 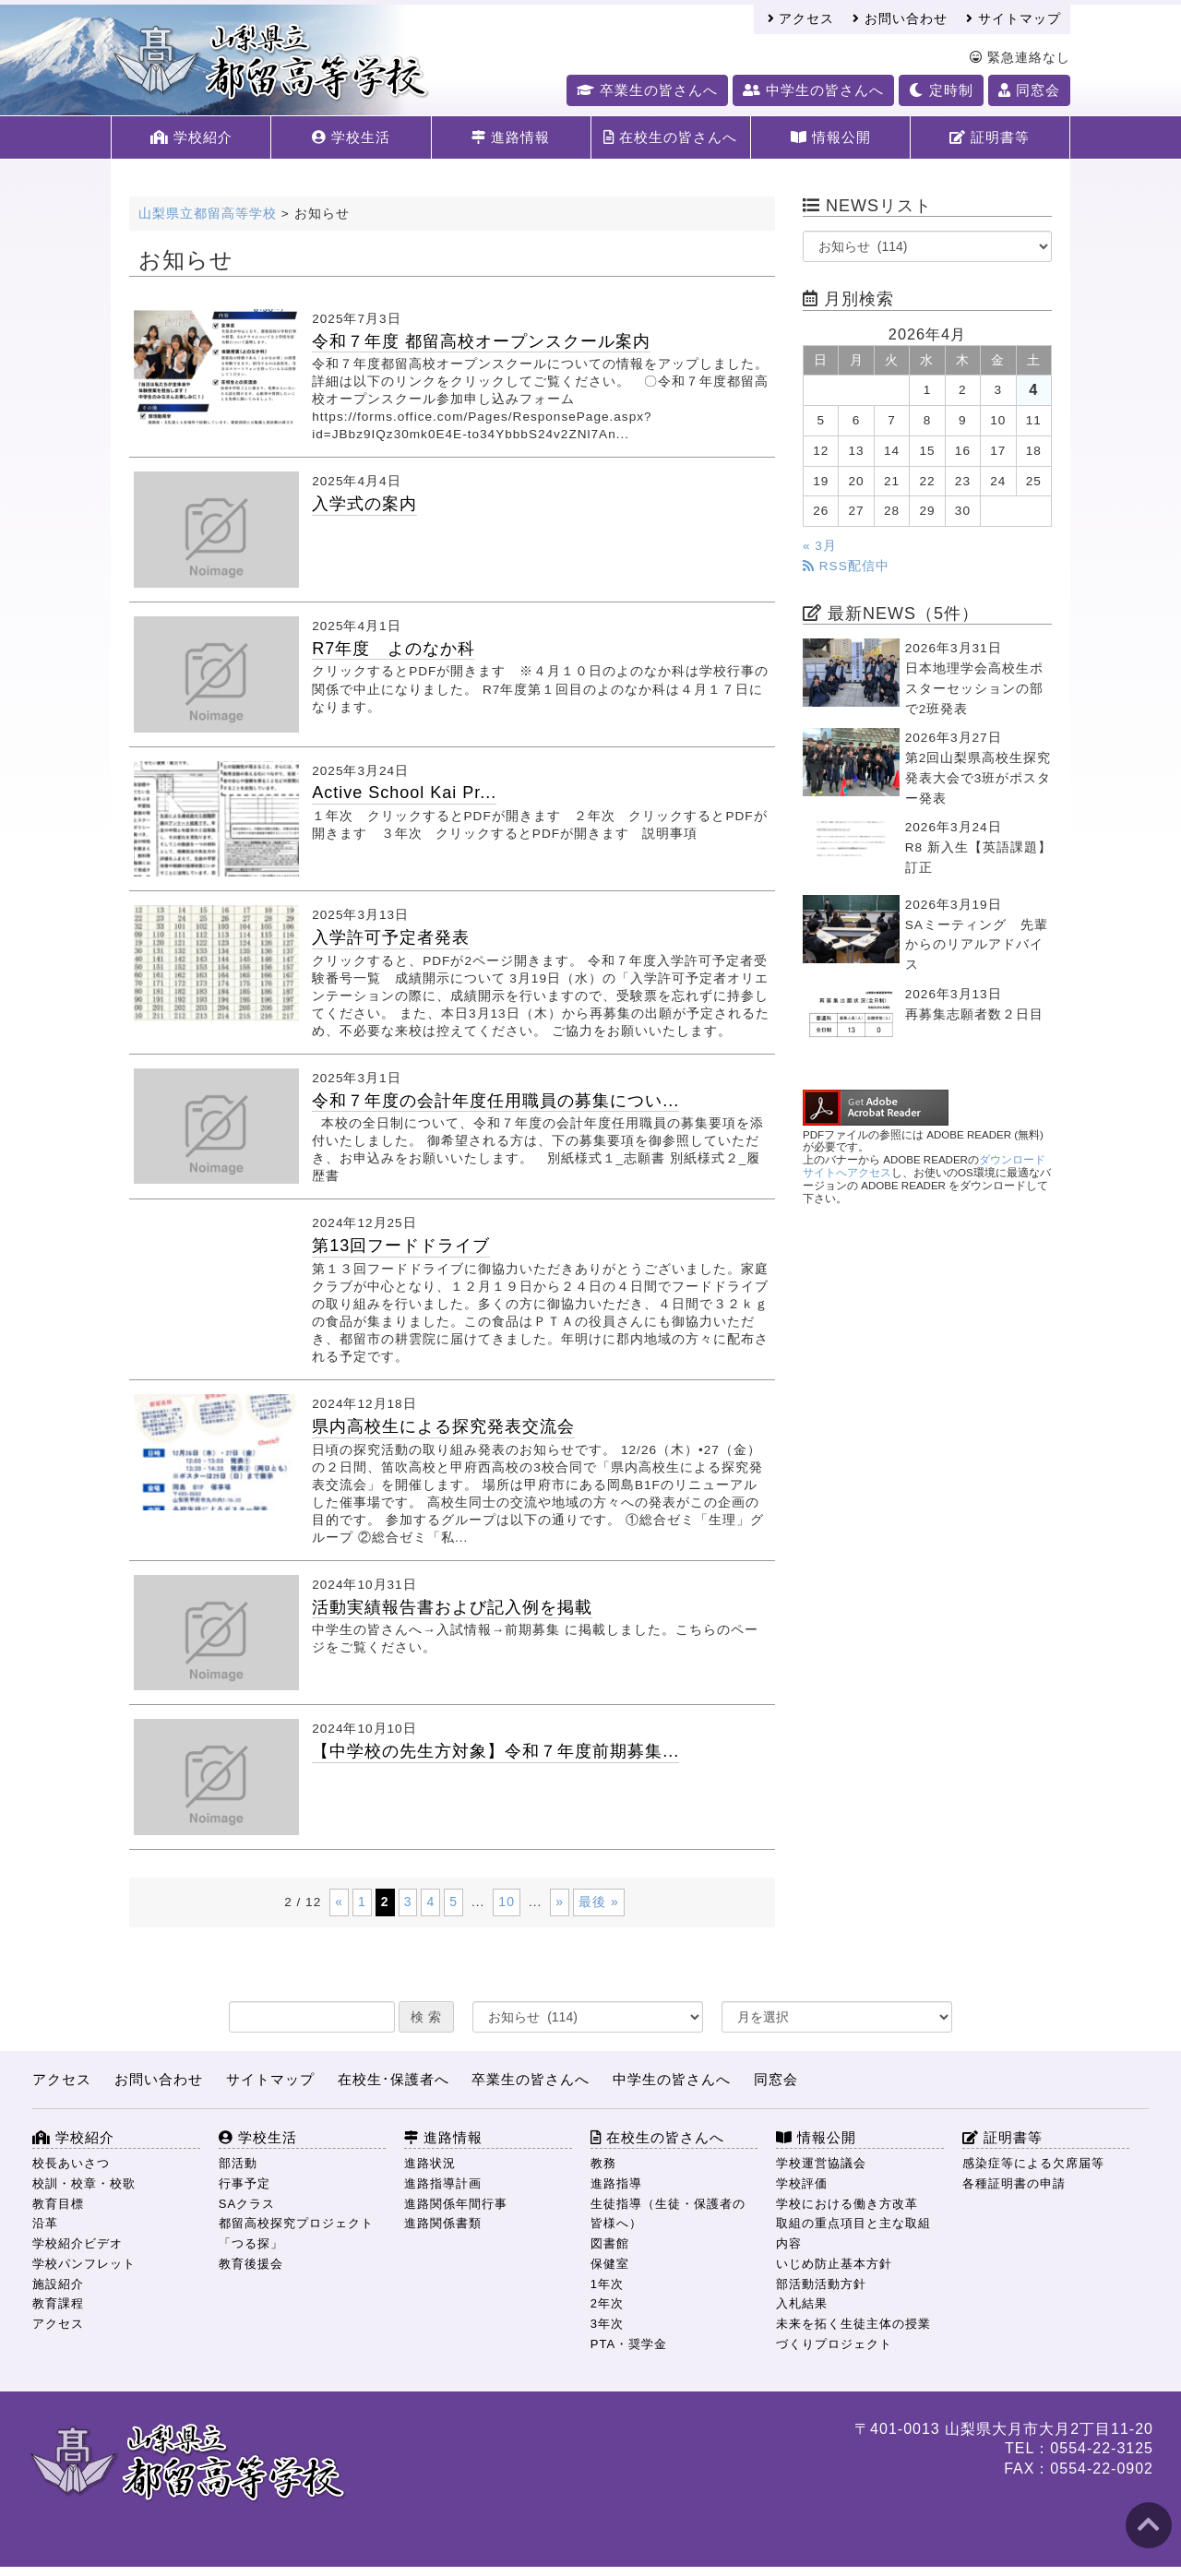 What do you see at coordinates (247, 2204) in the screenshot?
I see `SAクラス` at bounding box center [247, 2204].